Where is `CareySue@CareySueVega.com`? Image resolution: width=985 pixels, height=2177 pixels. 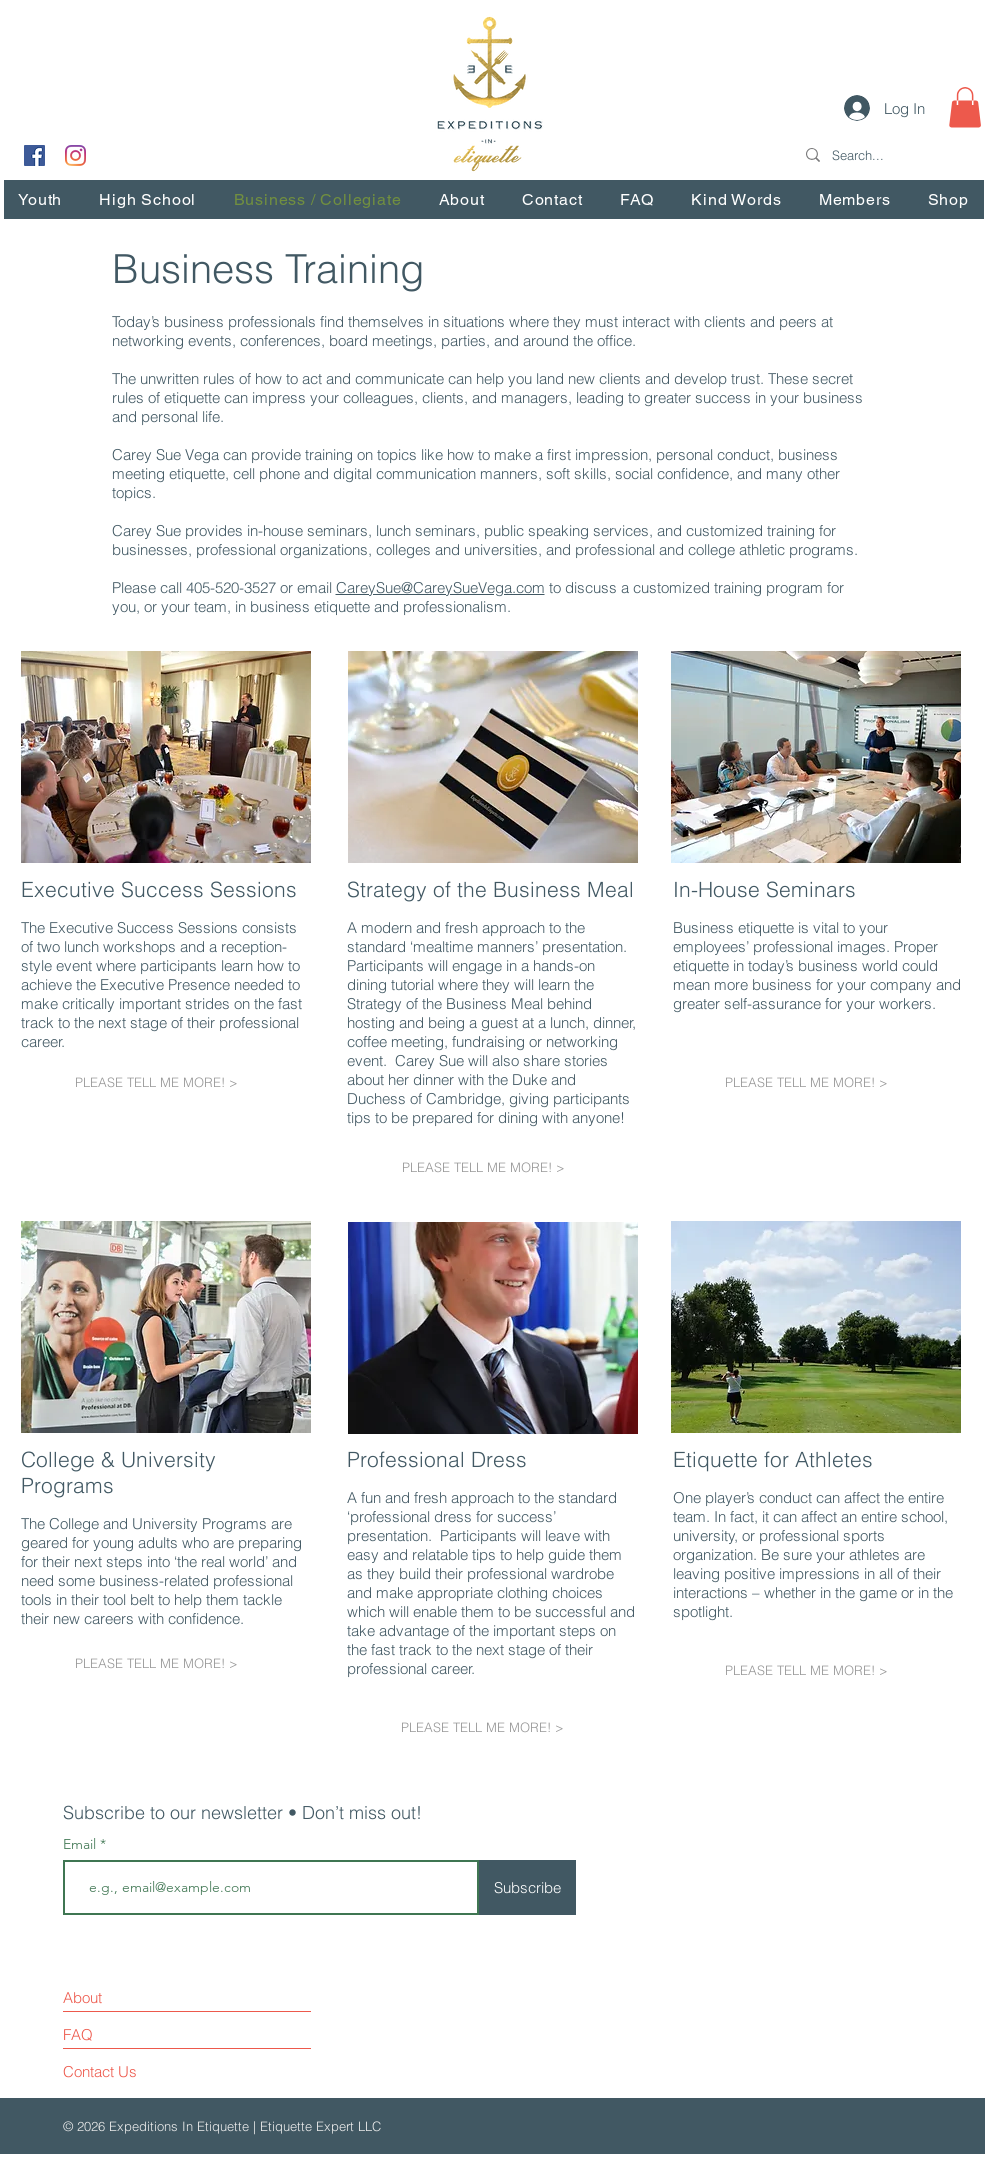 CareySue@CareySueVega.com is located at coordinates (440, 587).